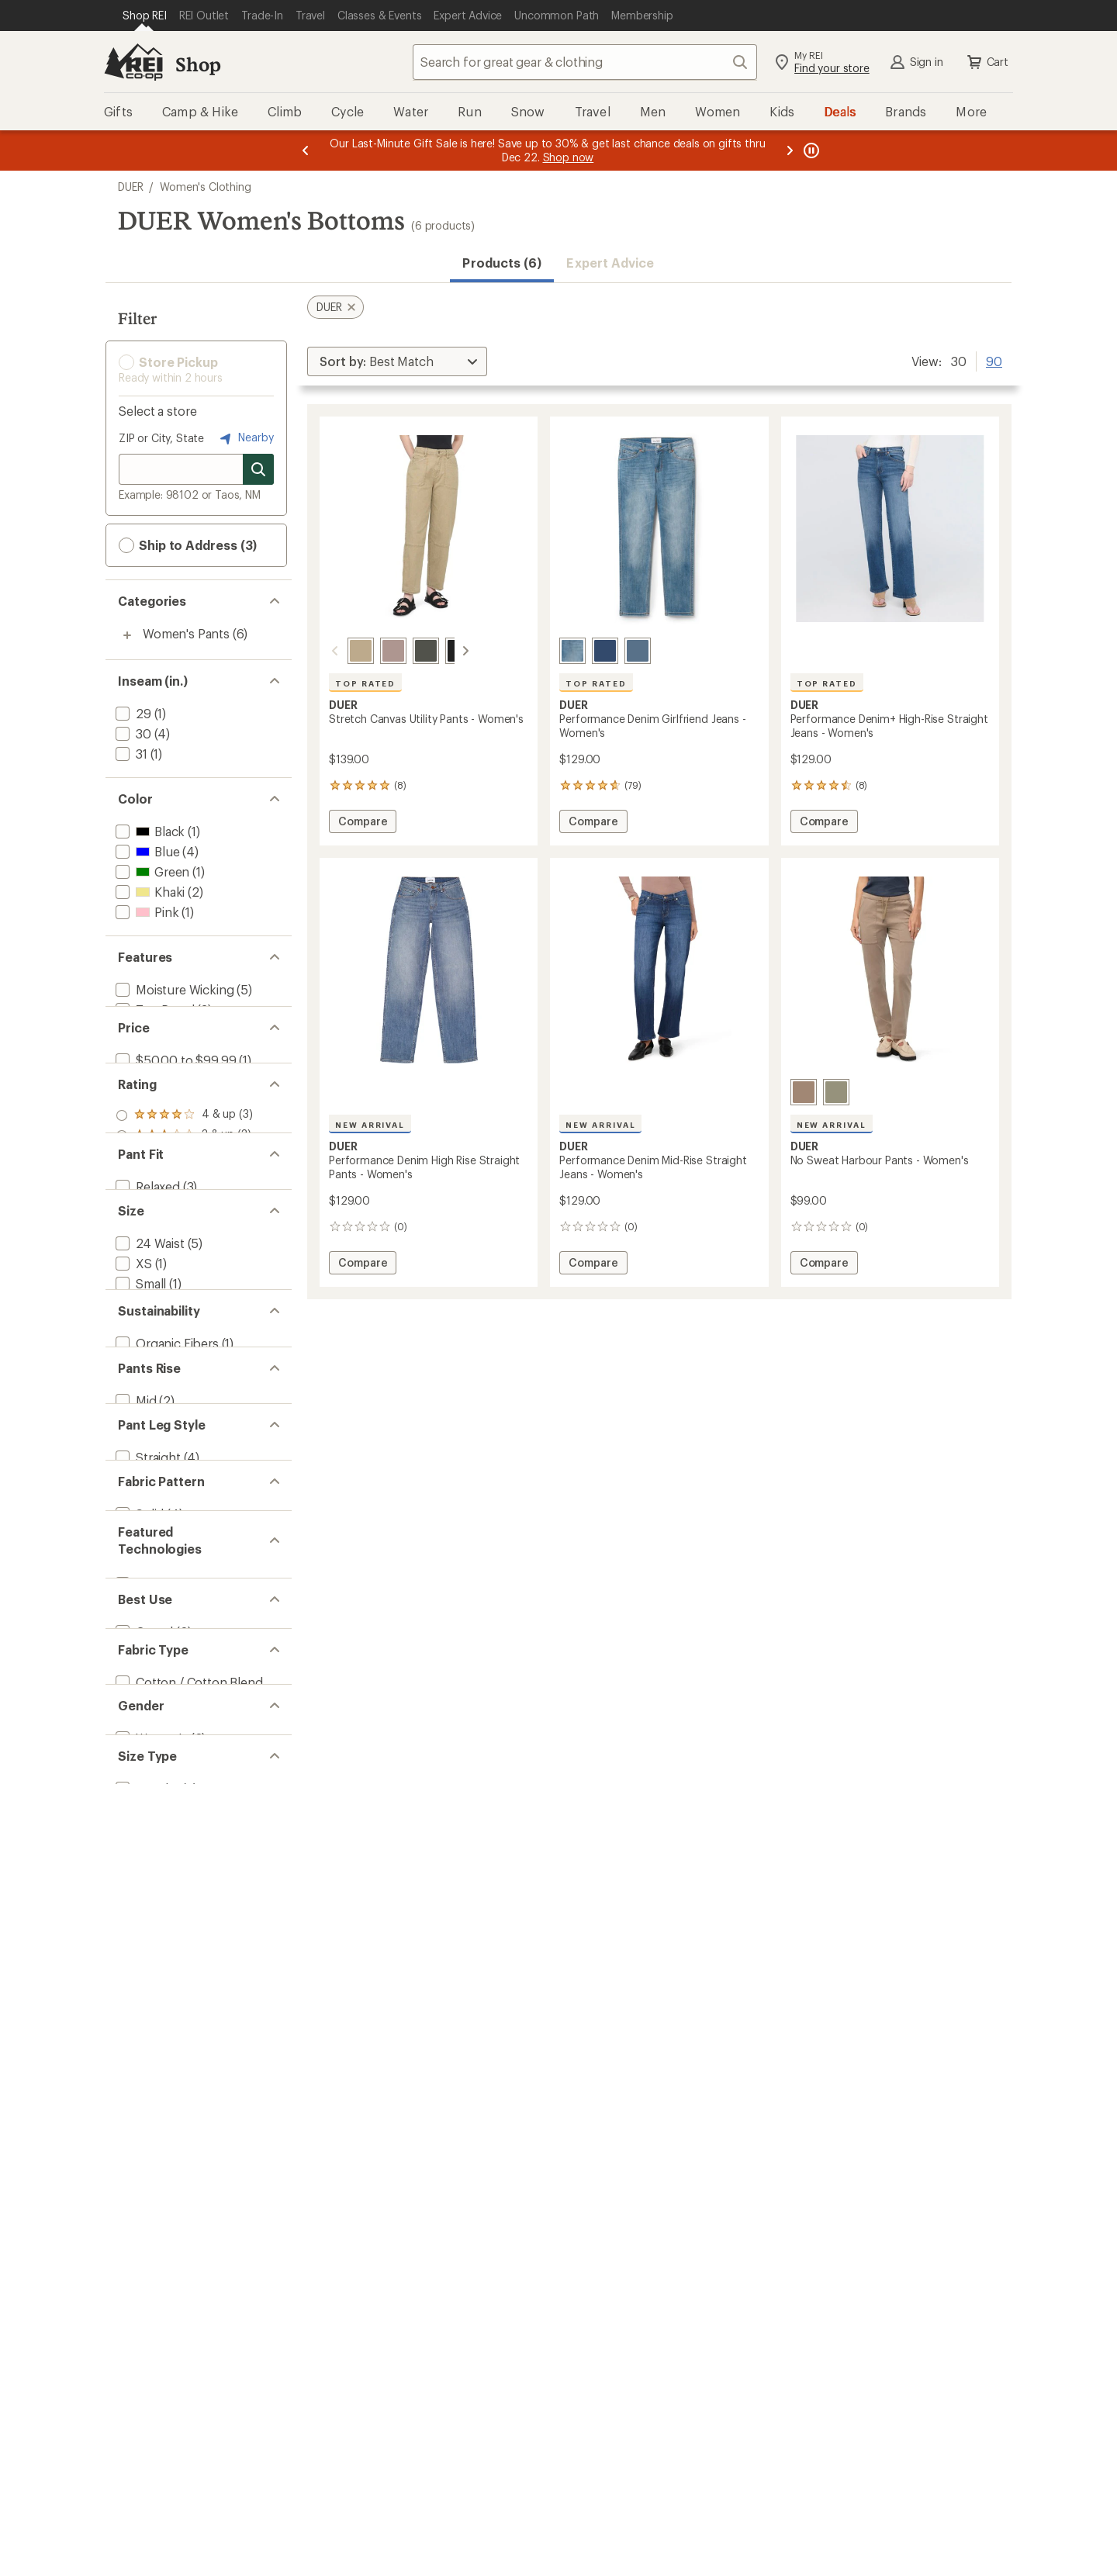  What do you see at coordinates (140, 1539) in the screenshot?
I see `[add filter: Large(1)]` at bounding box center [140, 1539].